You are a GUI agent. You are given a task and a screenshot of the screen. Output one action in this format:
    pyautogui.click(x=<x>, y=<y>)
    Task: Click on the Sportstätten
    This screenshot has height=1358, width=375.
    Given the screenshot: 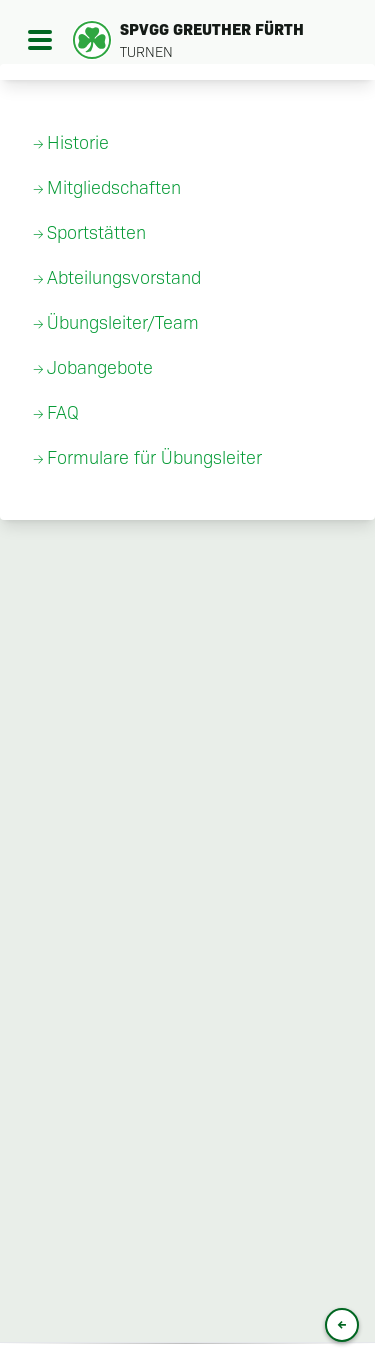 What is the action you would take?
    pyautogui.click(x=96, y=233)
    